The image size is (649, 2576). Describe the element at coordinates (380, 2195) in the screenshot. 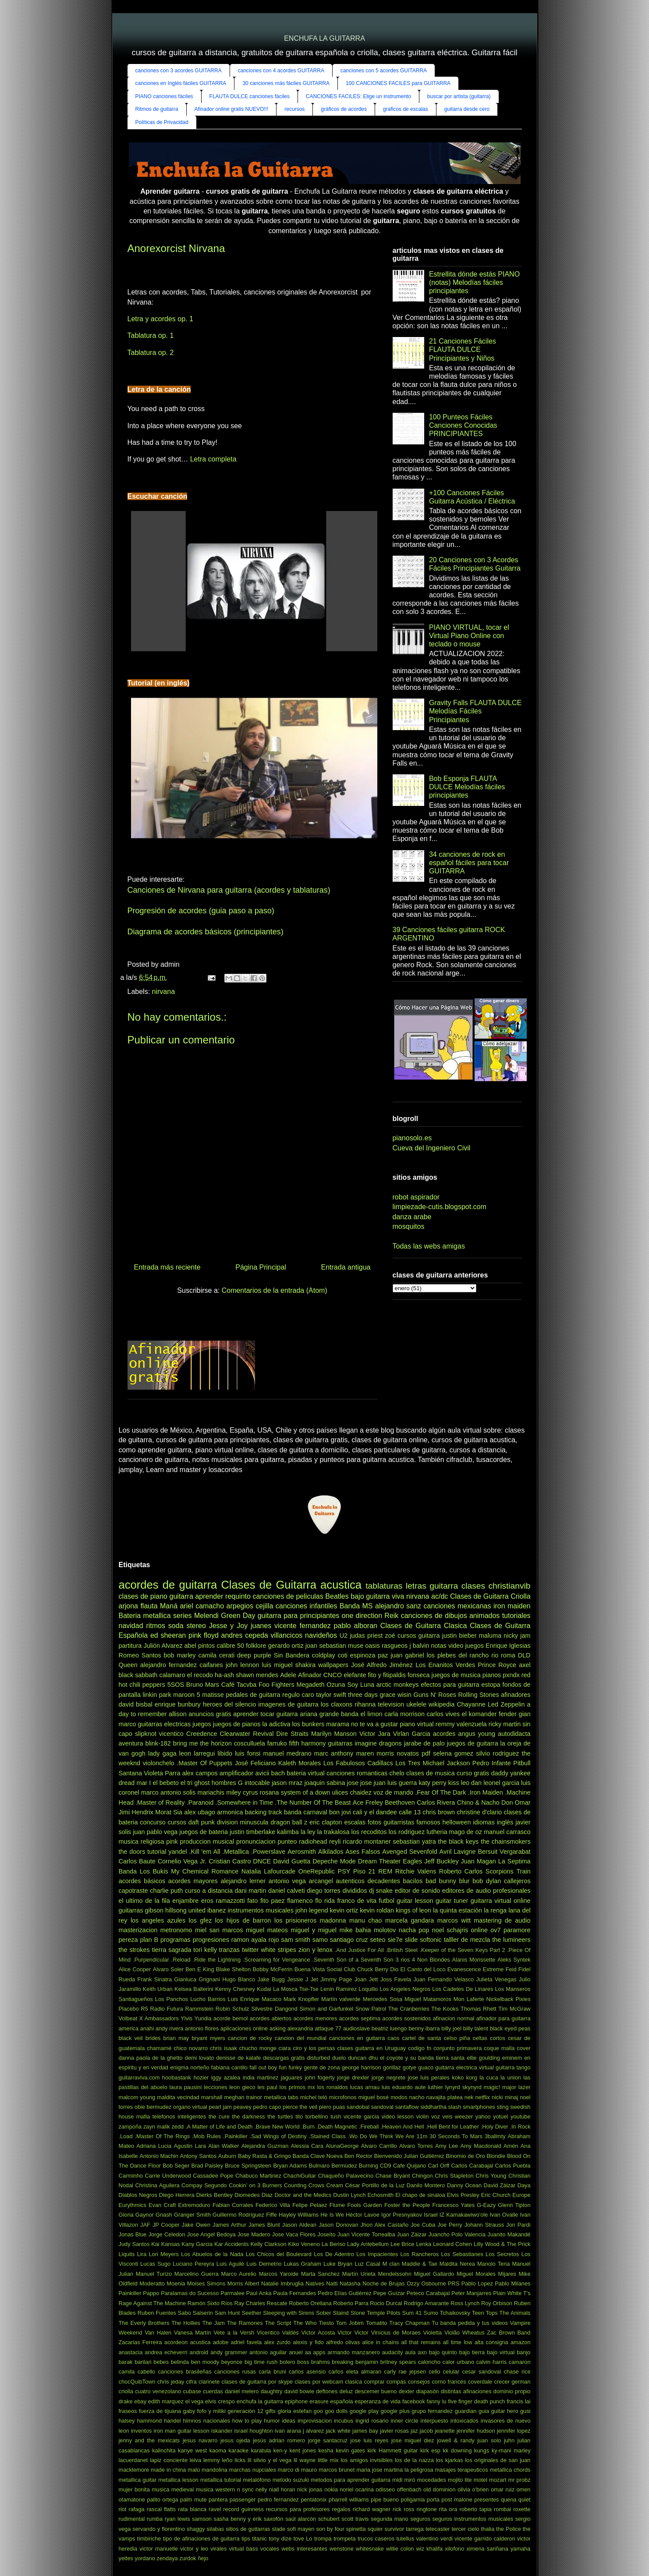

I see `Echosmith` at that location.